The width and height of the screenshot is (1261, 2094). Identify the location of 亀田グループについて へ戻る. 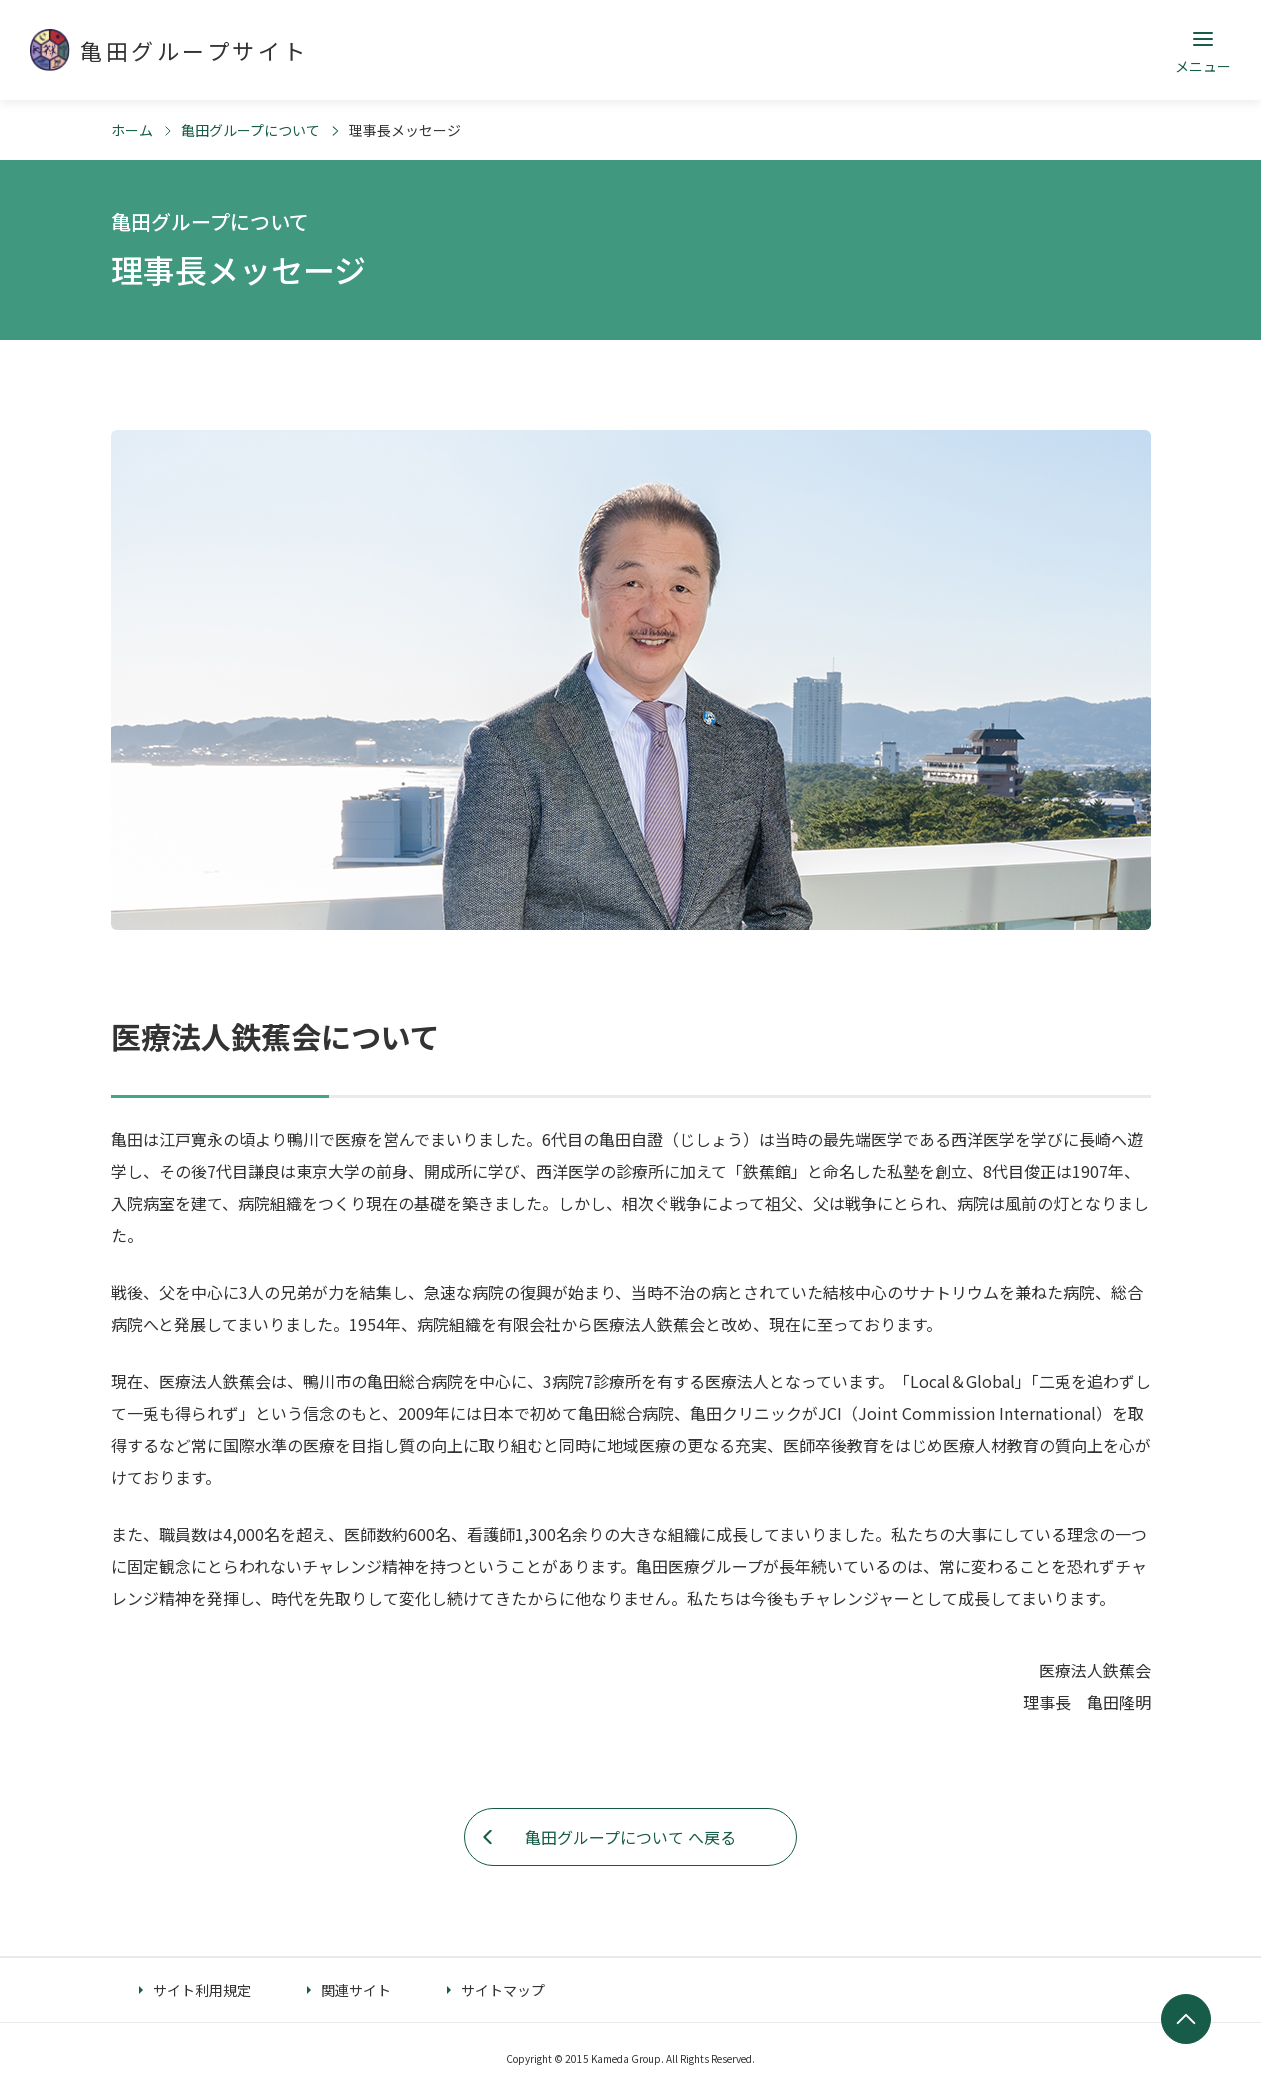
(630, 1837).